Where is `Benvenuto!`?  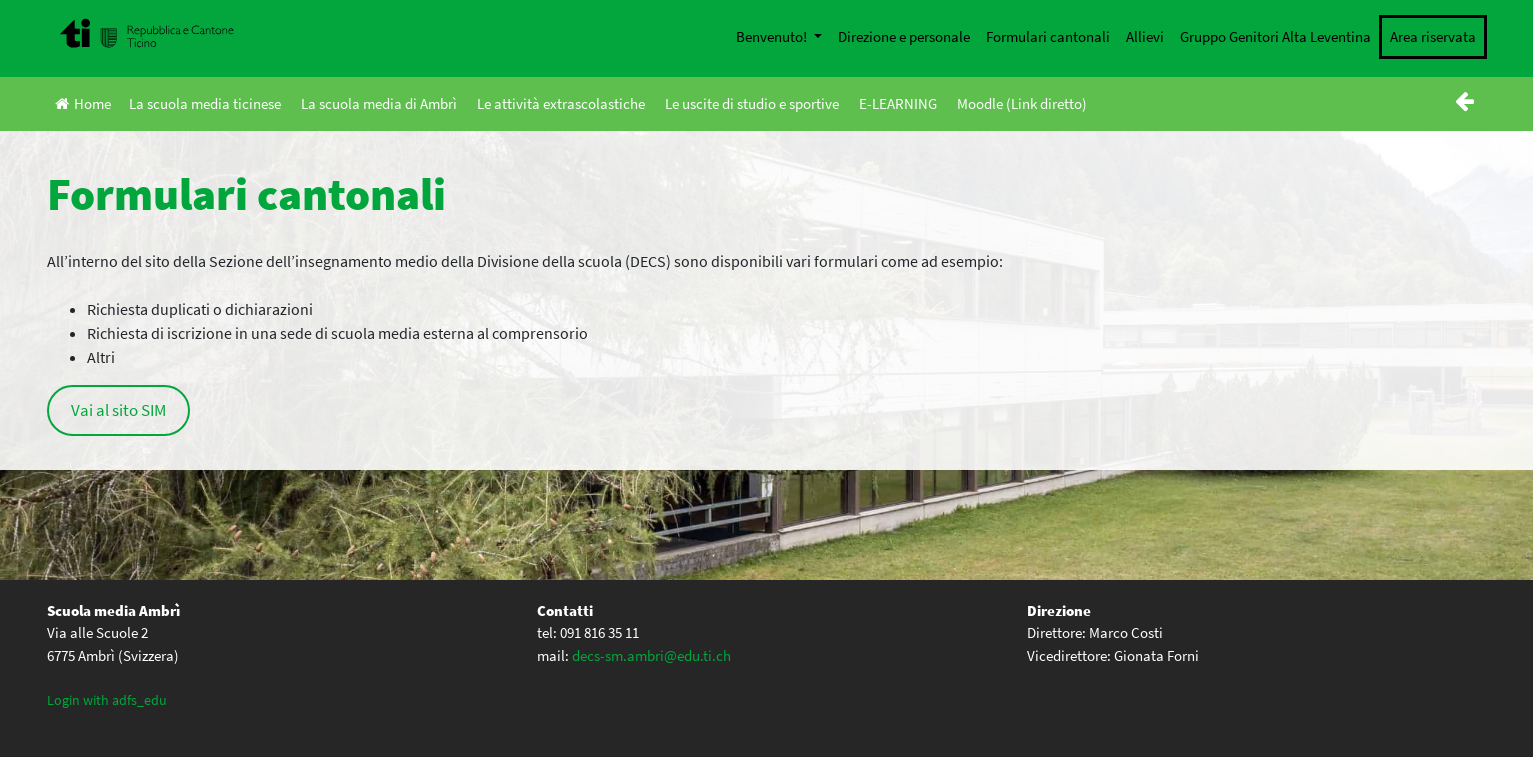 Benvenuto! is located at coordinates (773, 36).